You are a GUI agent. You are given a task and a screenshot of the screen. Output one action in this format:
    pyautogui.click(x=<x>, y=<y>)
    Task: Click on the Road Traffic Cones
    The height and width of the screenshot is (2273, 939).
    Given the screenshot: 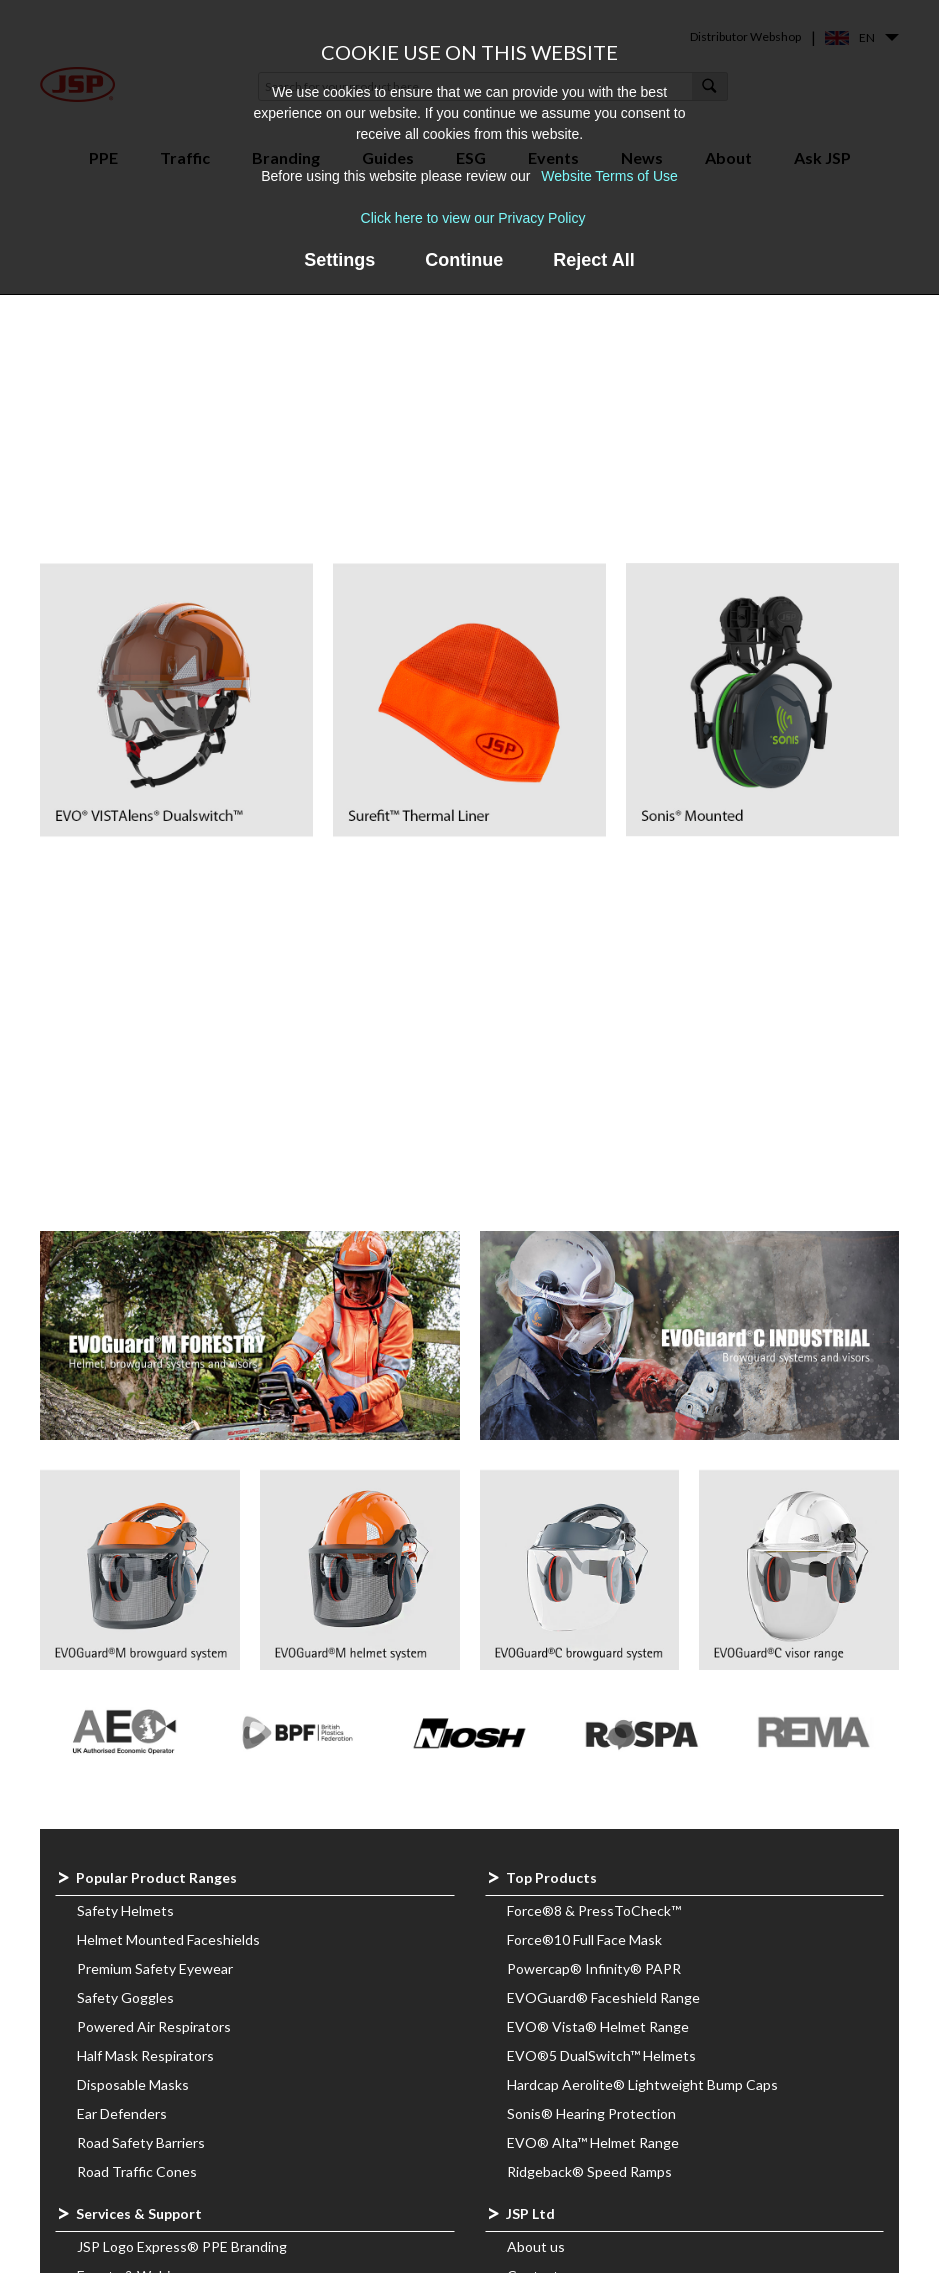 What is the action you would take?
    pyautogui.click(x=137, y=1827)
    